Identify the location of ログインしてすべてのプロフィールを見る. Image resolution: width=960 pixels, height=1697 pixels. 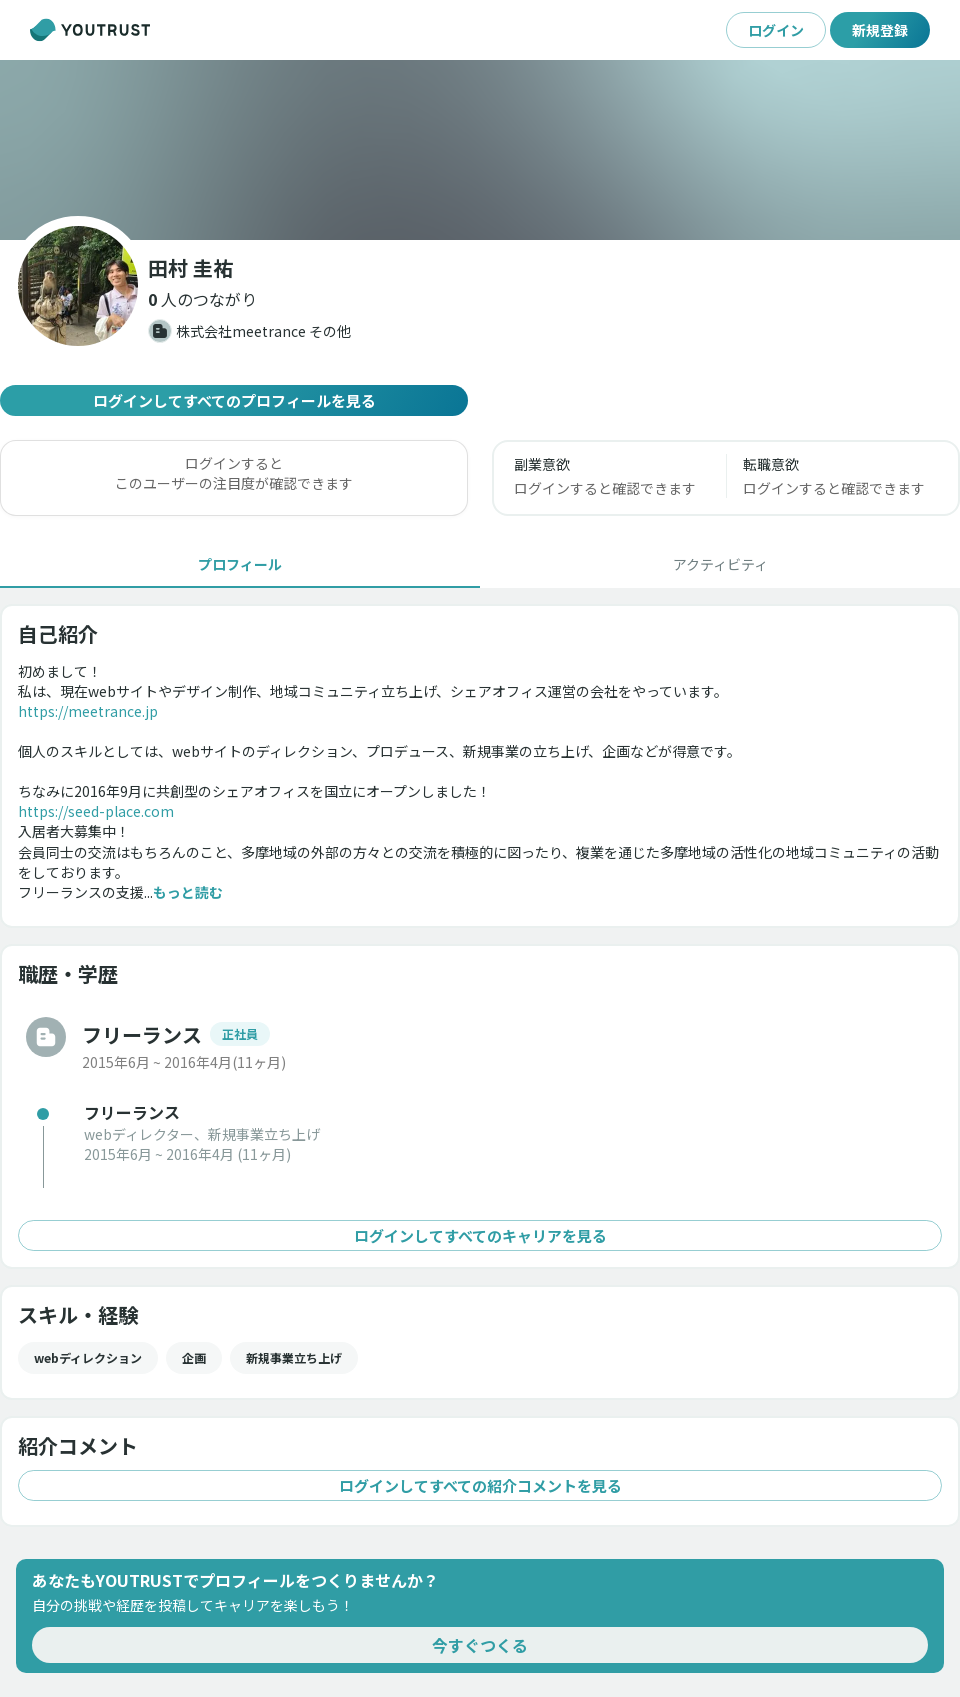
(234, 400).